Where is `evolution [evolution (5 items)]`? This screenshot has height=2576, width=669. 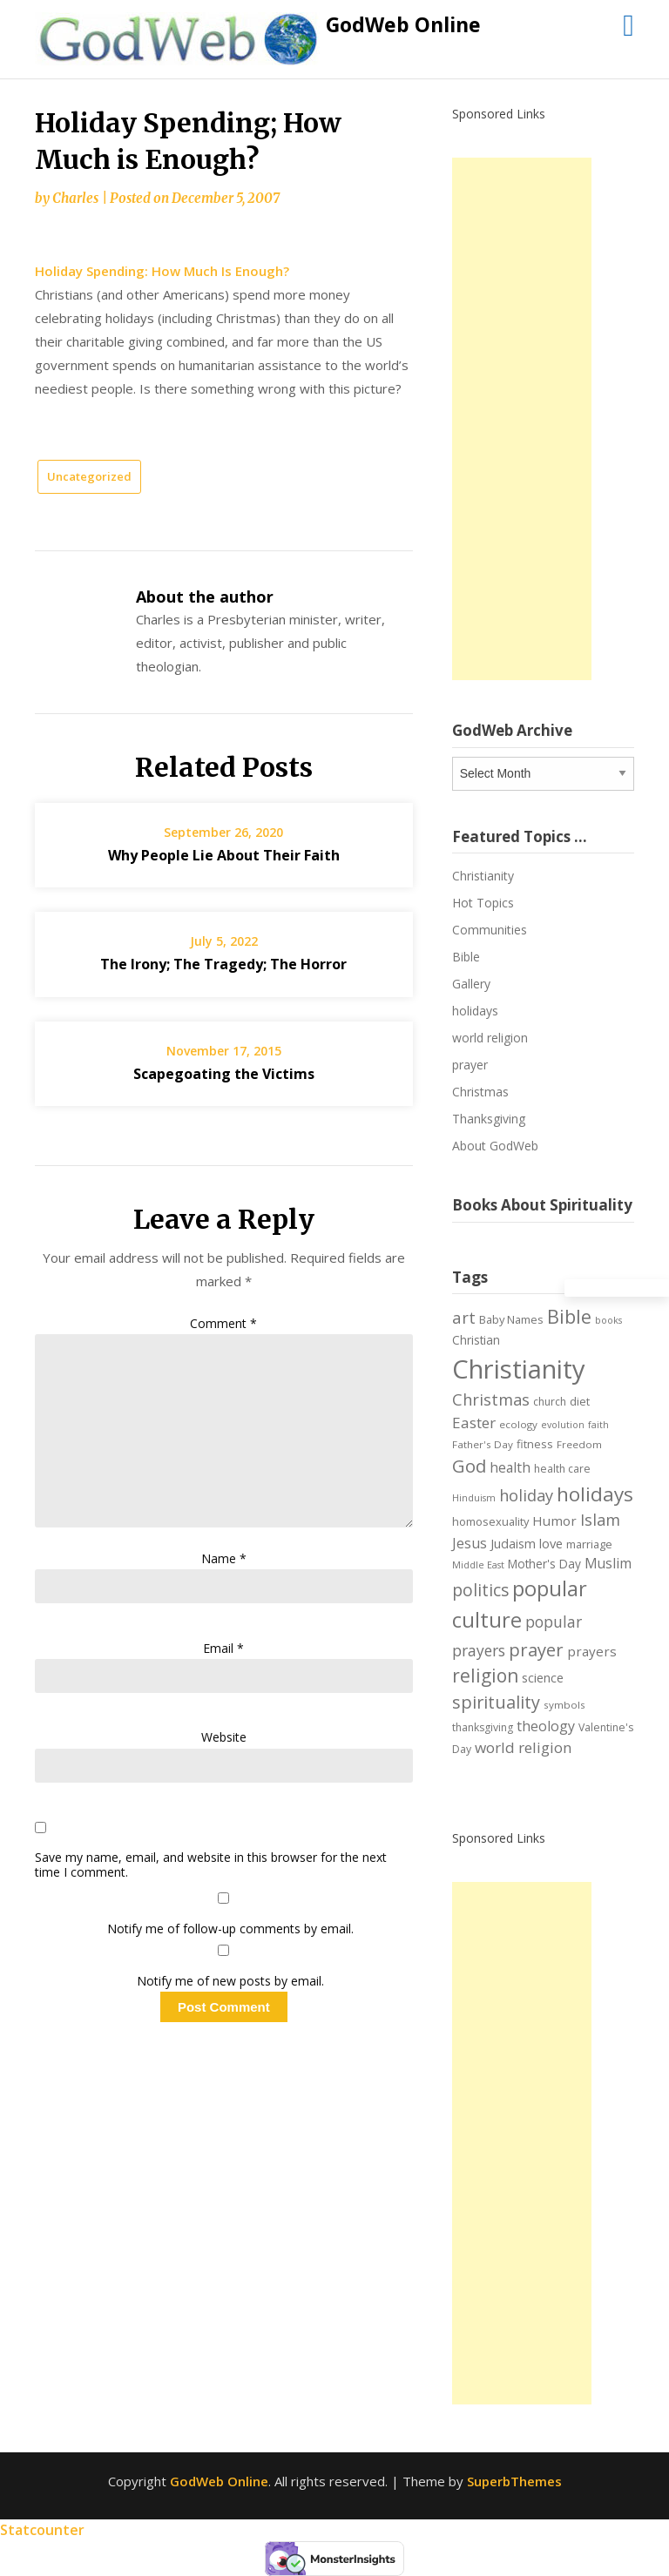
evolution [evolution (5 items)] is located at coordinates (563, 1425).